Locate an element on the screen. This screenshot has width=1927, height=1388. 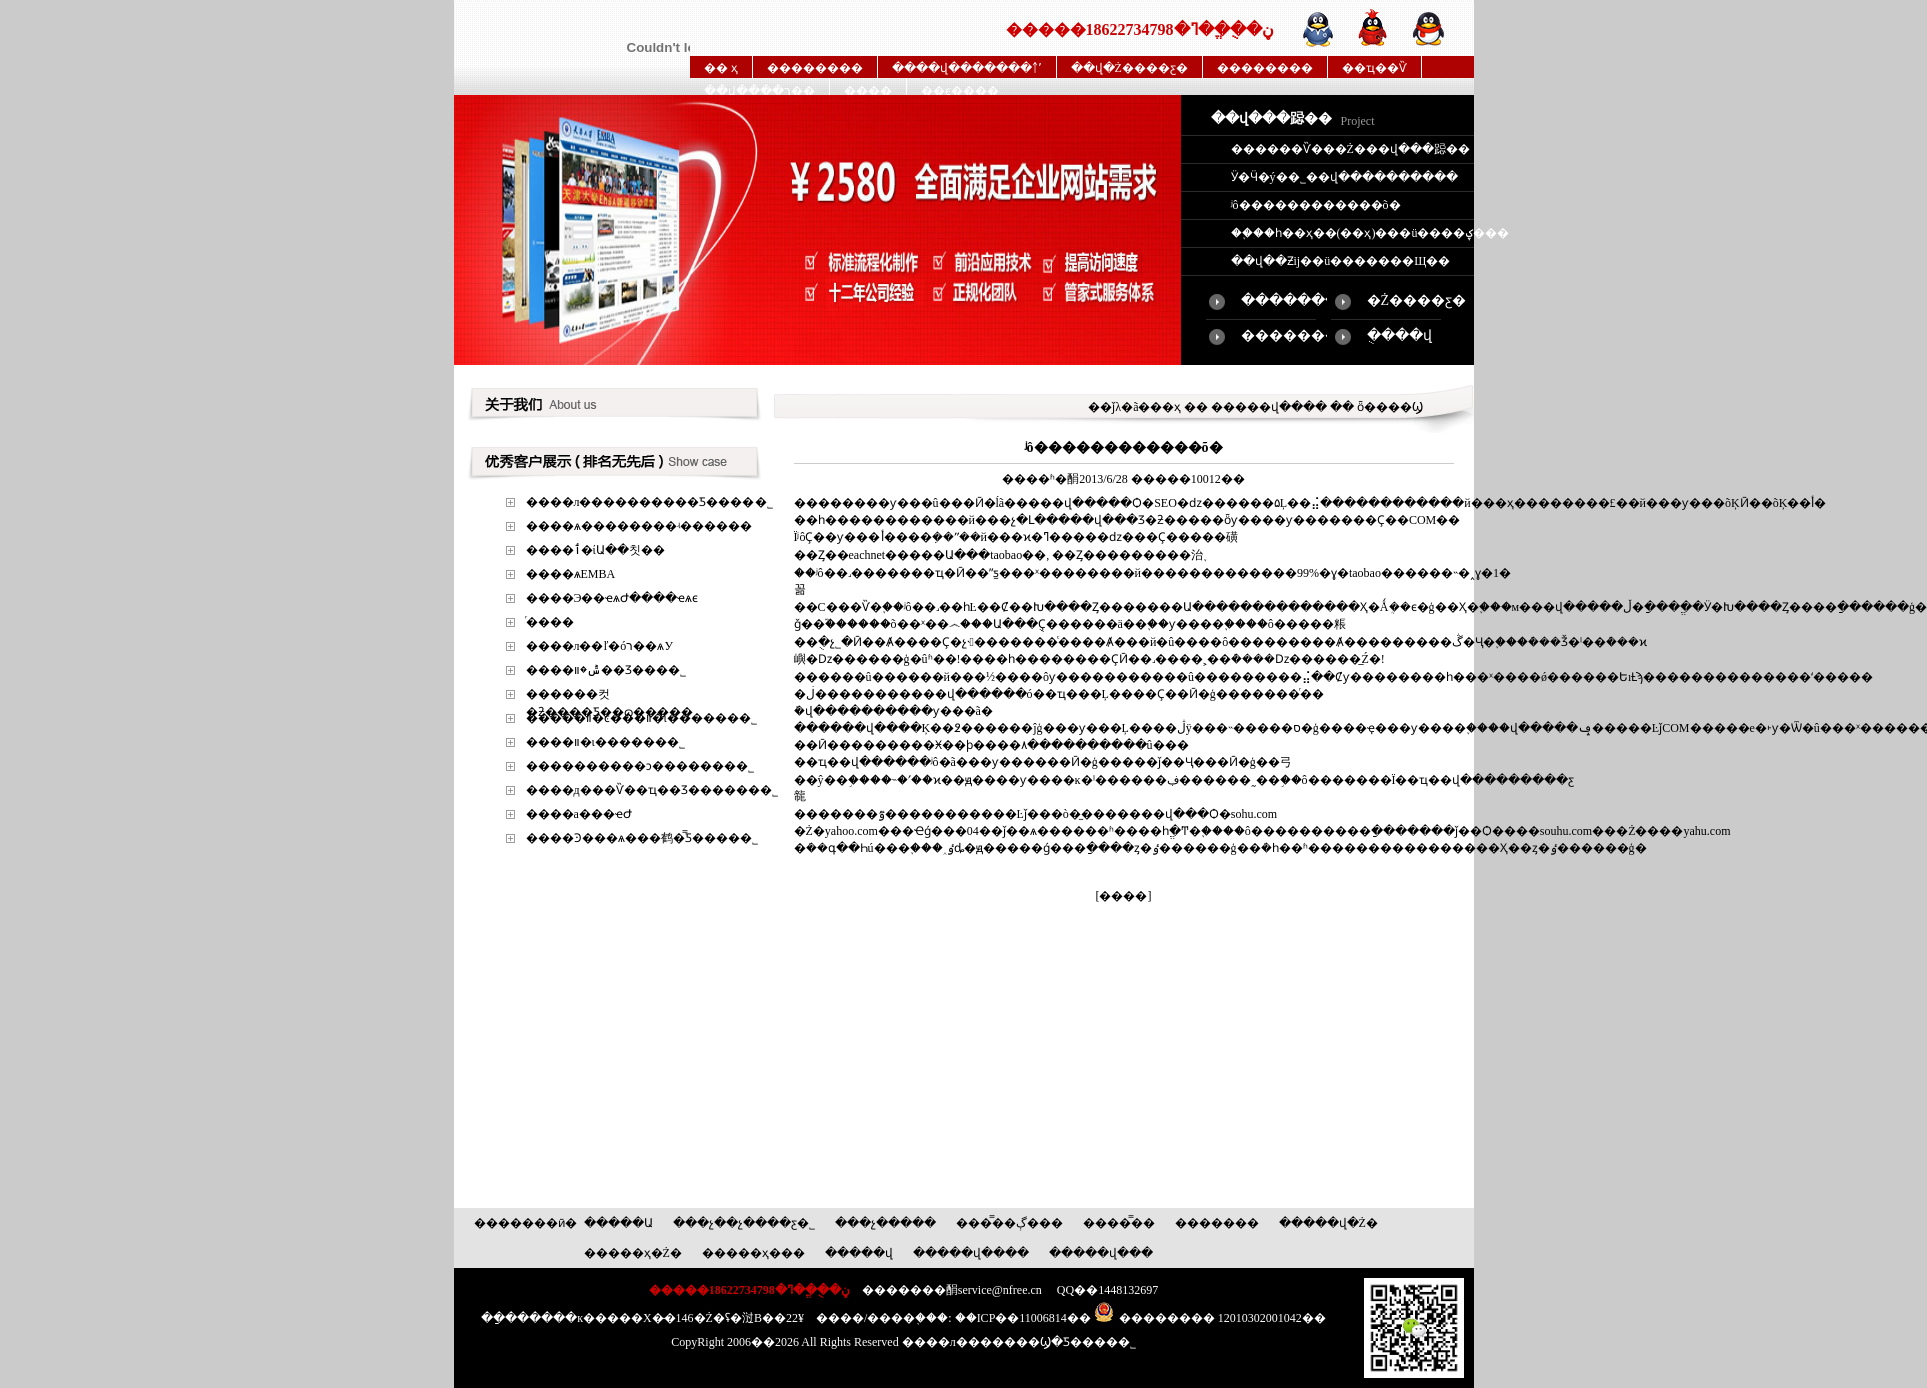
�����վ��� is located at coordinates (1101, 1253).